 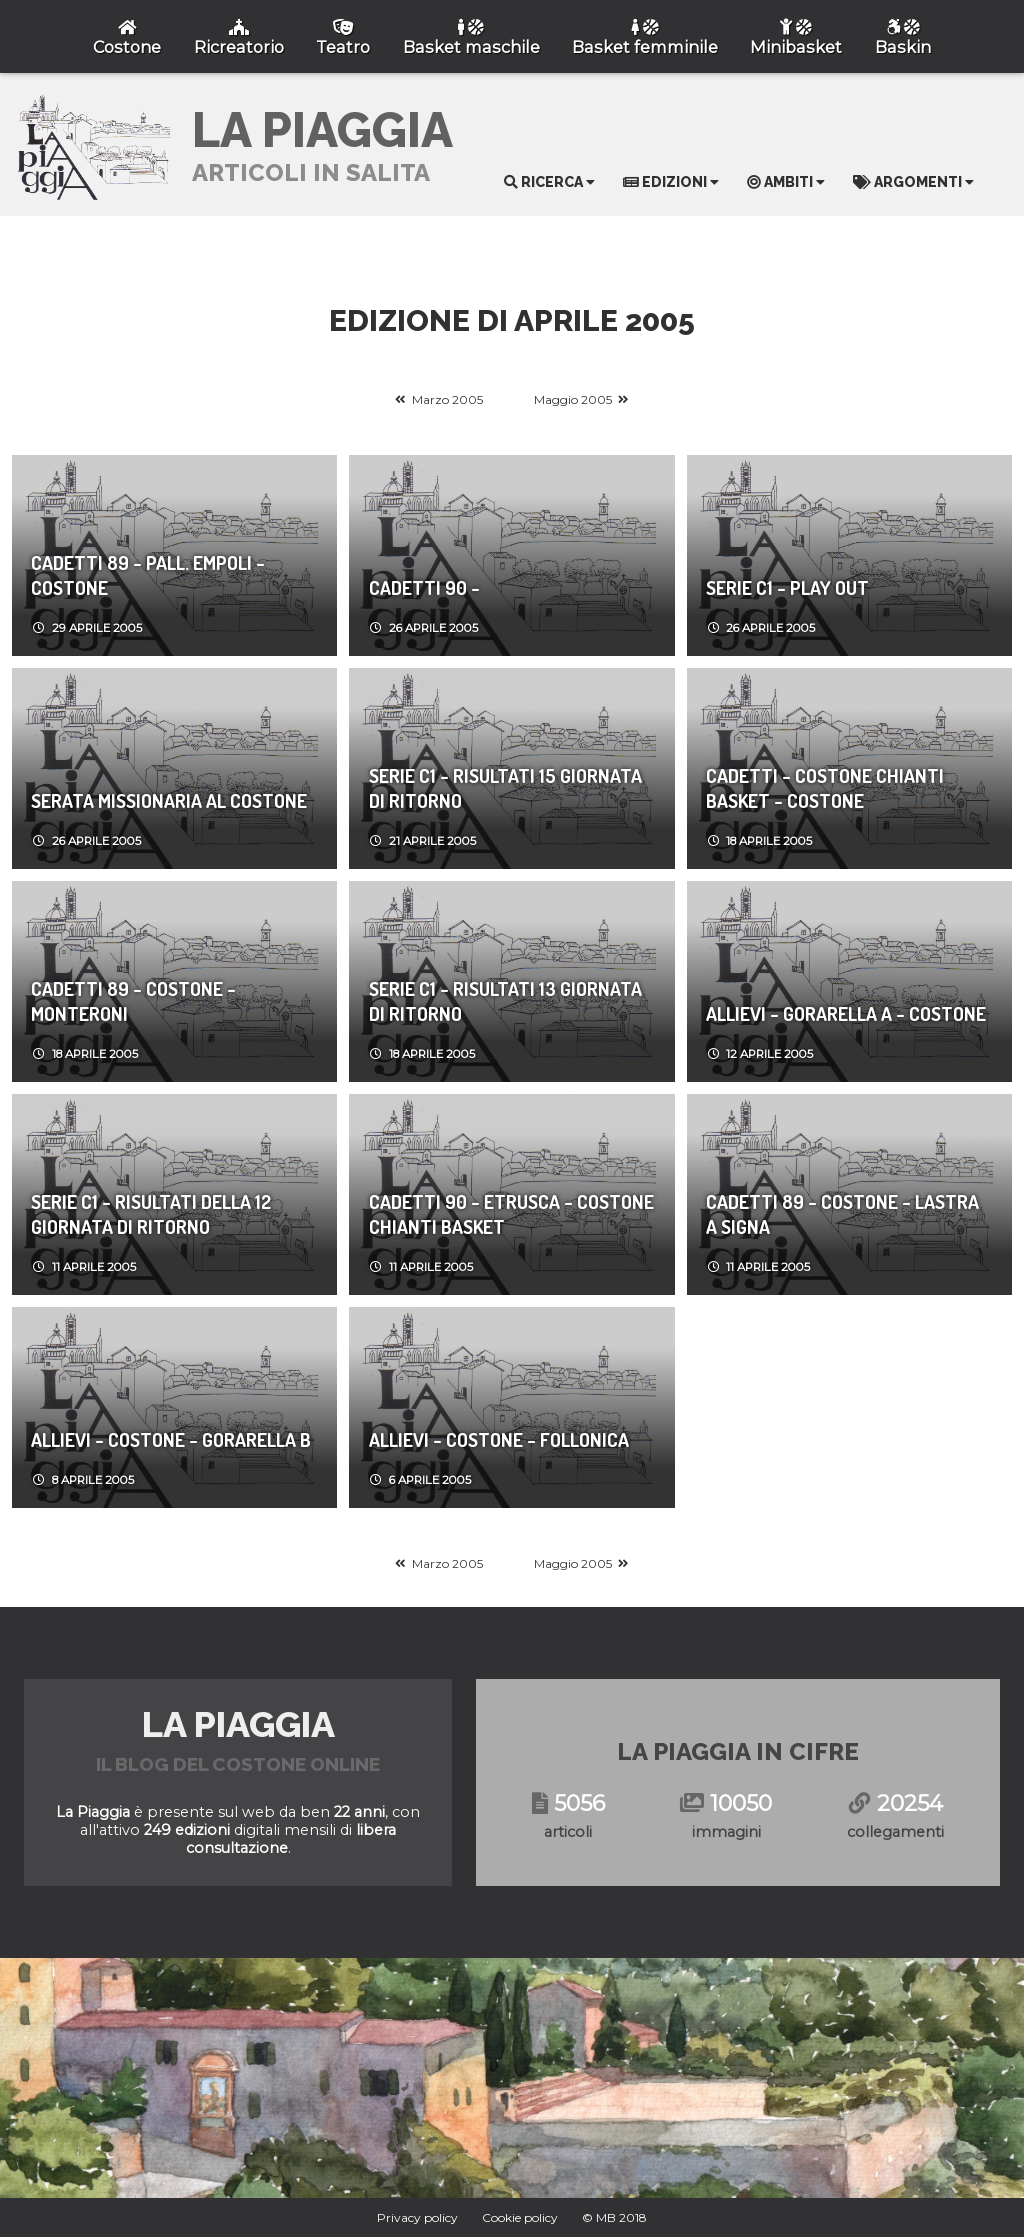 What do you see at coordinates (825, 788) in the screenshot?
I see `CADETTI - Costone Chianti Basket - Costone` at bounding box center [825, 788].